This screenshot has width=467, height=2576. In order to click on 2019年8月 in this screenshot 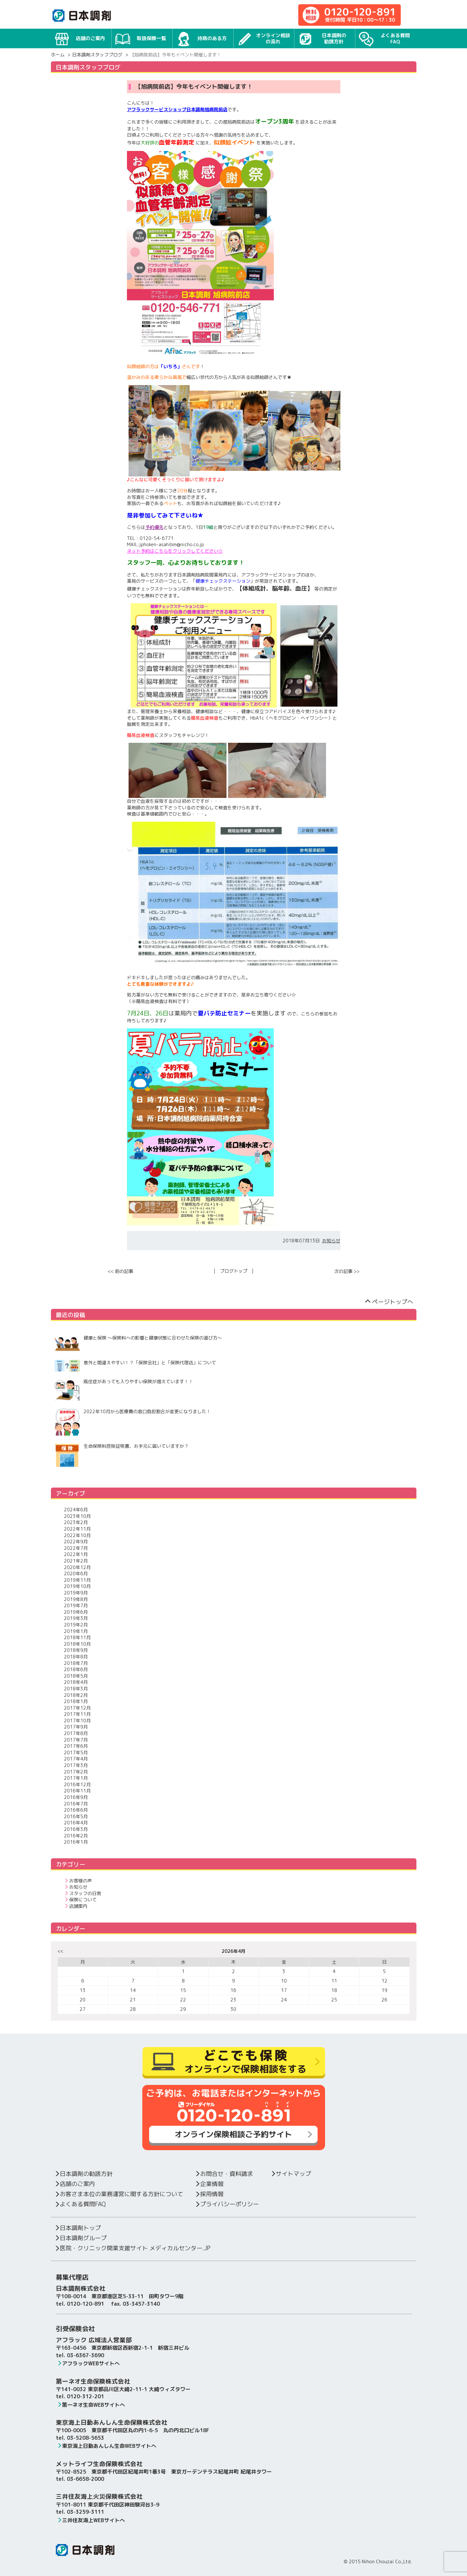, I will do `click(76, 1599)`.